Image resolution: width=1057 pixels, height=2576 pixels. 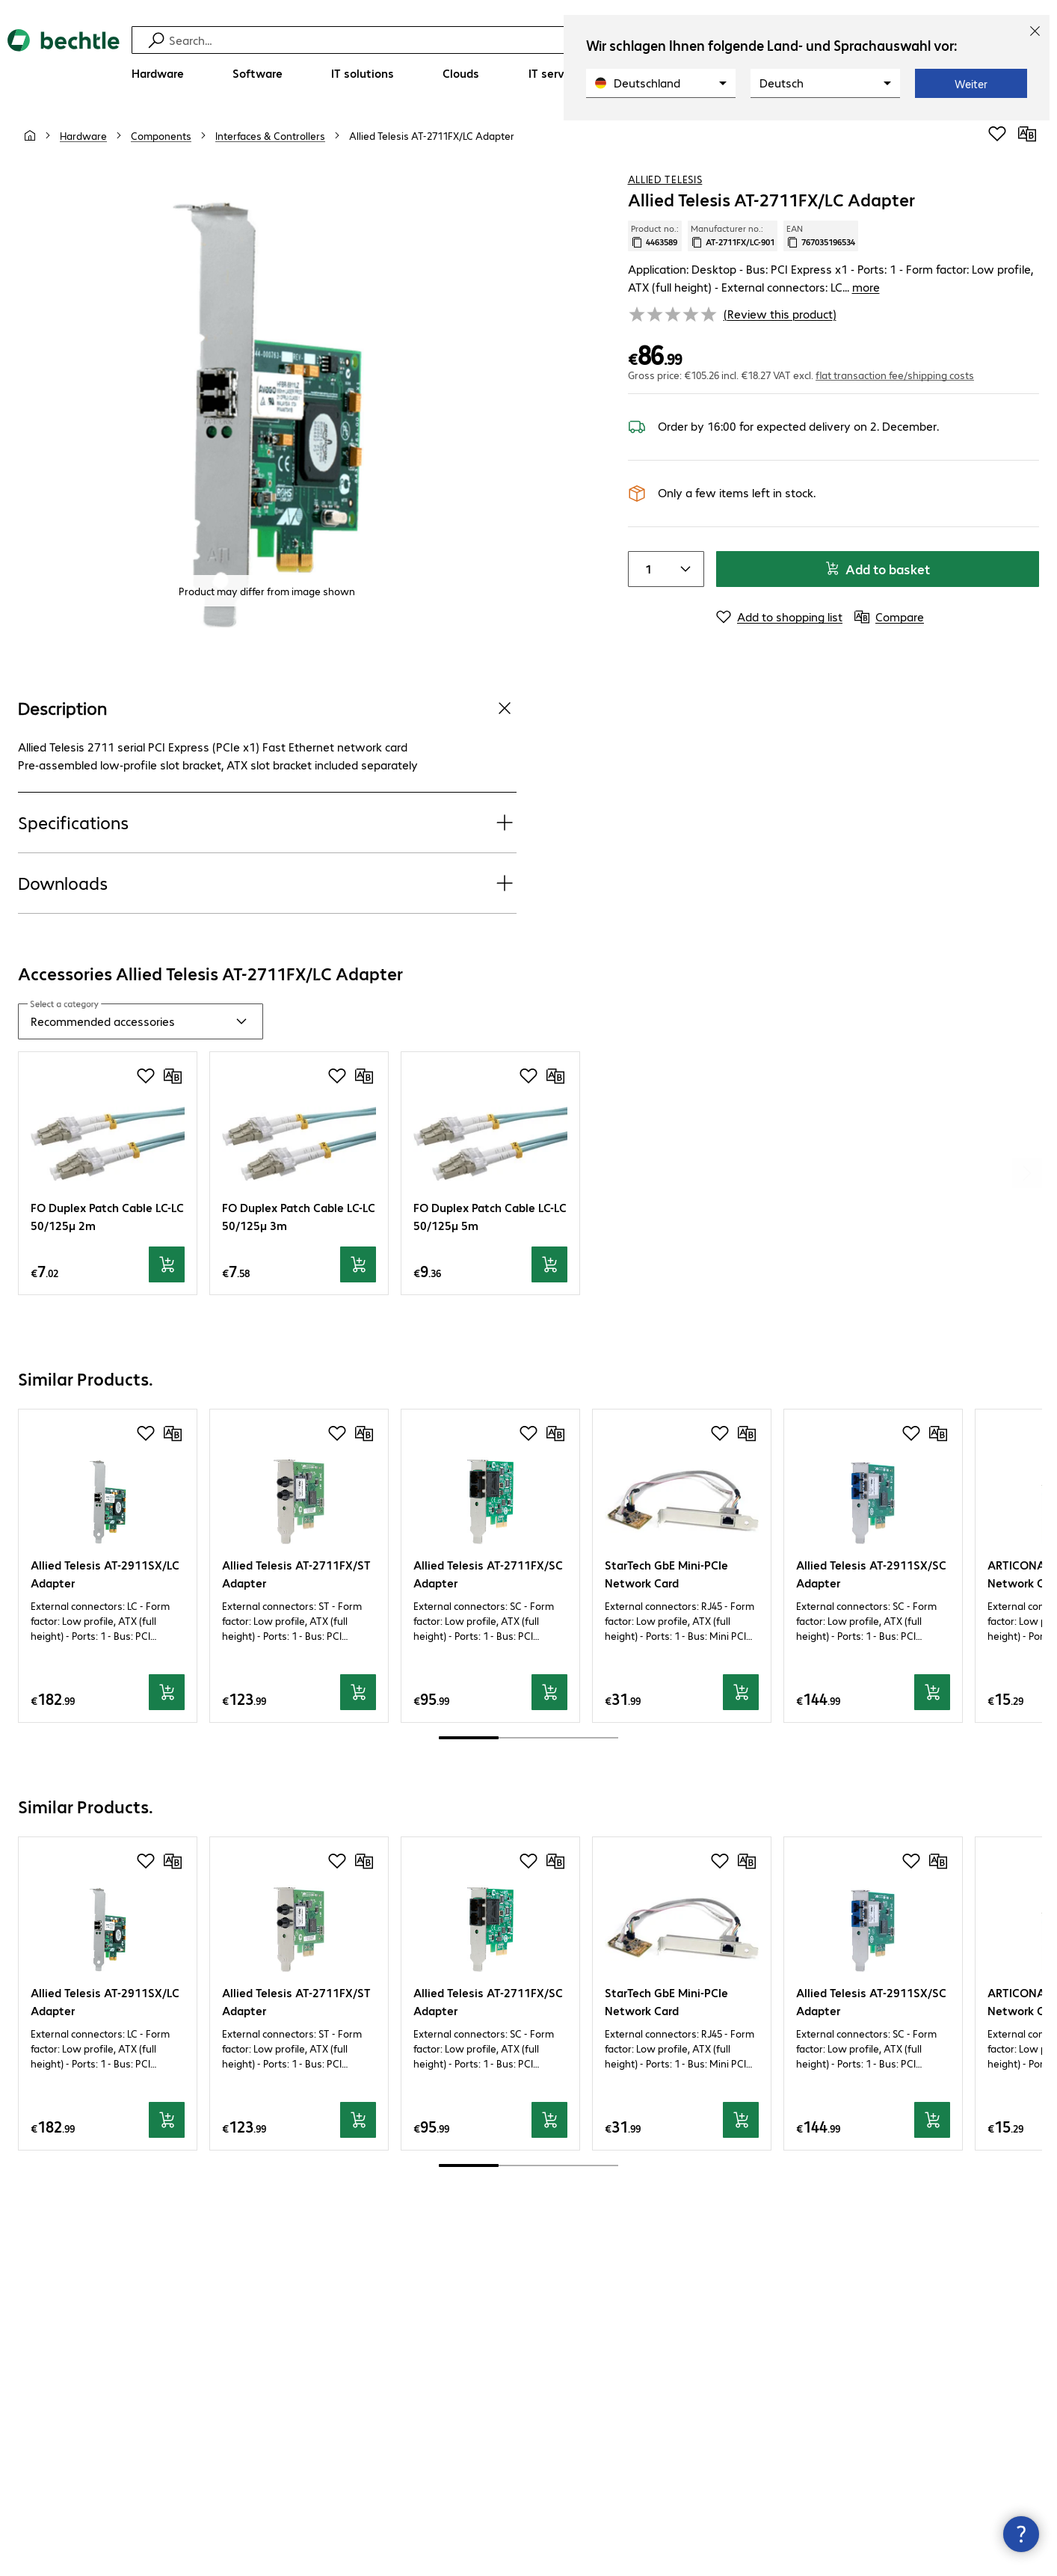 I want to click on [Item quantity], so click(x=647, y=569).